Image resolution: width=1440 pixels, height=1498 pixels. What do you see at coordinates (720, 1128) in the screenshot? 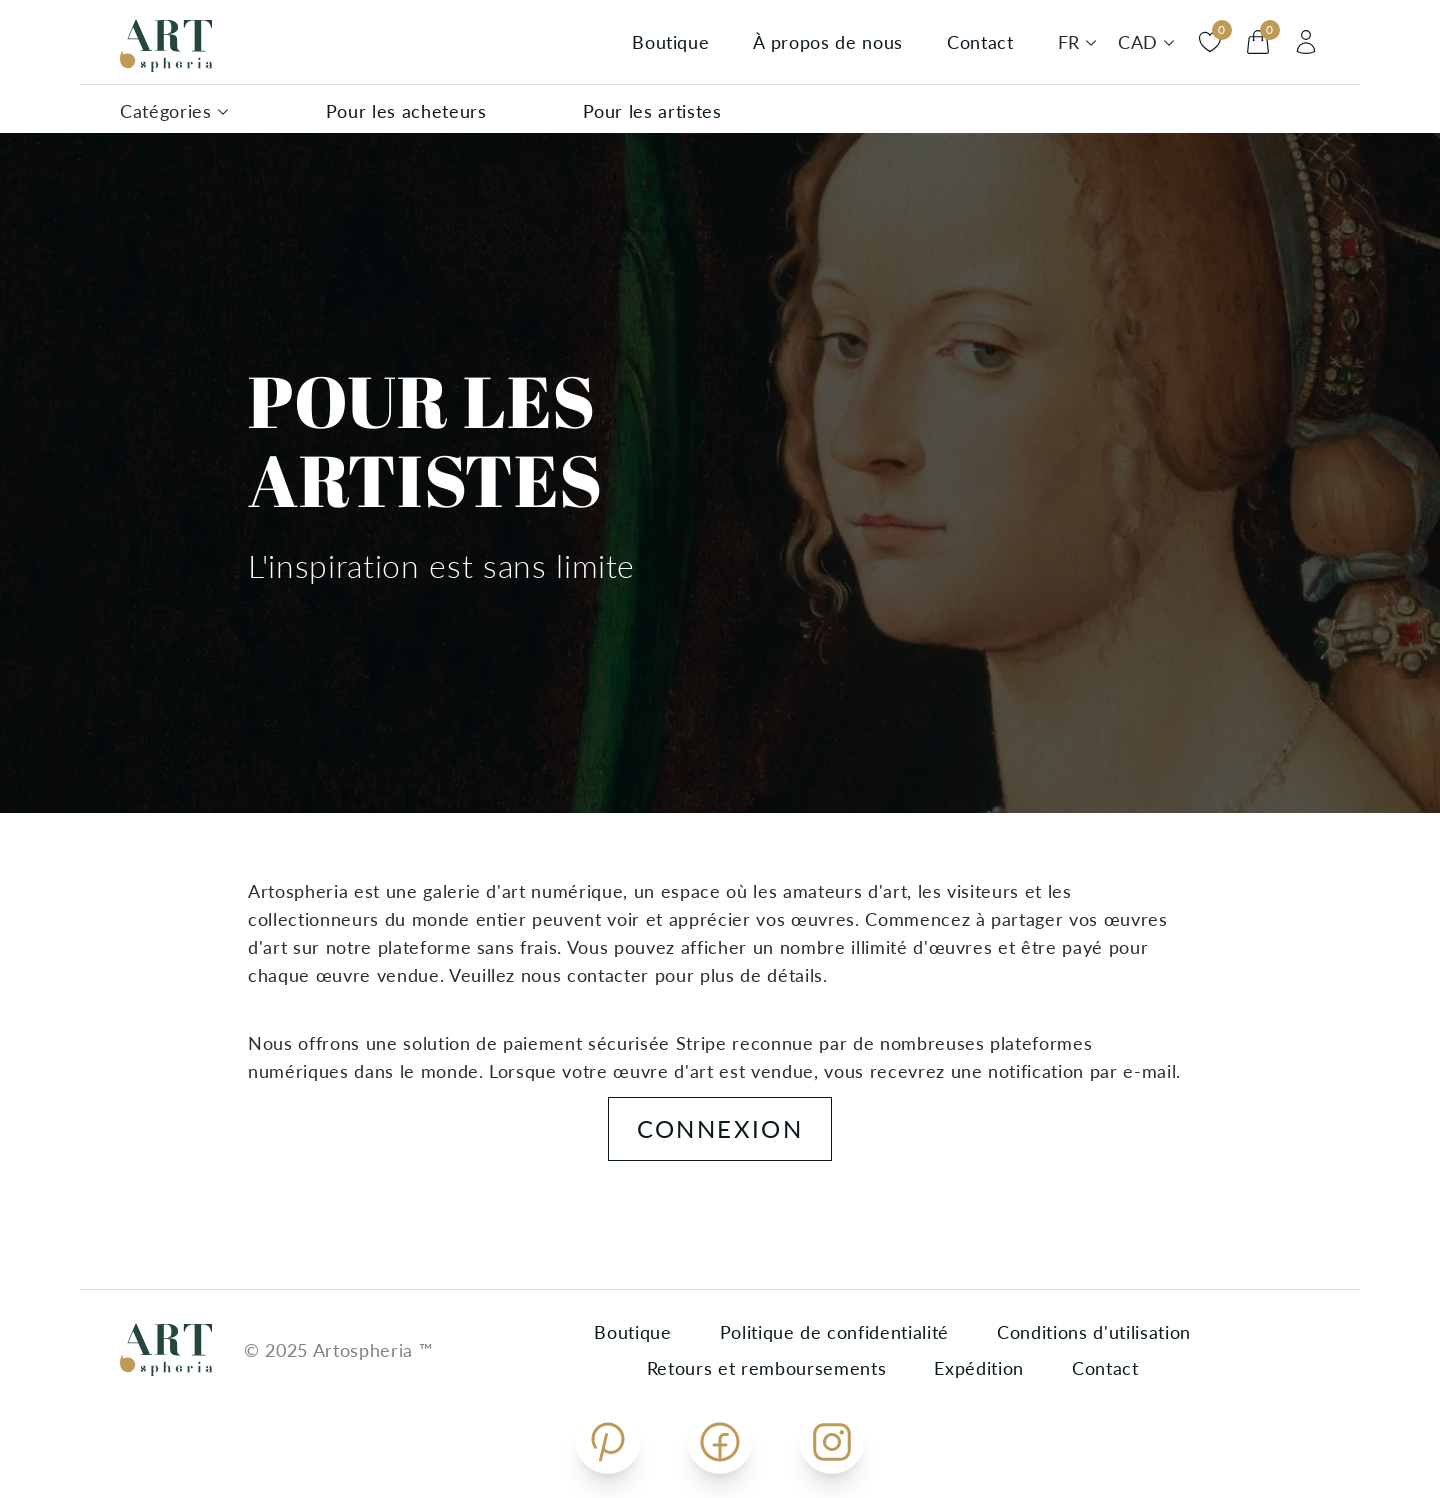
I see `Connexion` at bounding box center [720, 1128].